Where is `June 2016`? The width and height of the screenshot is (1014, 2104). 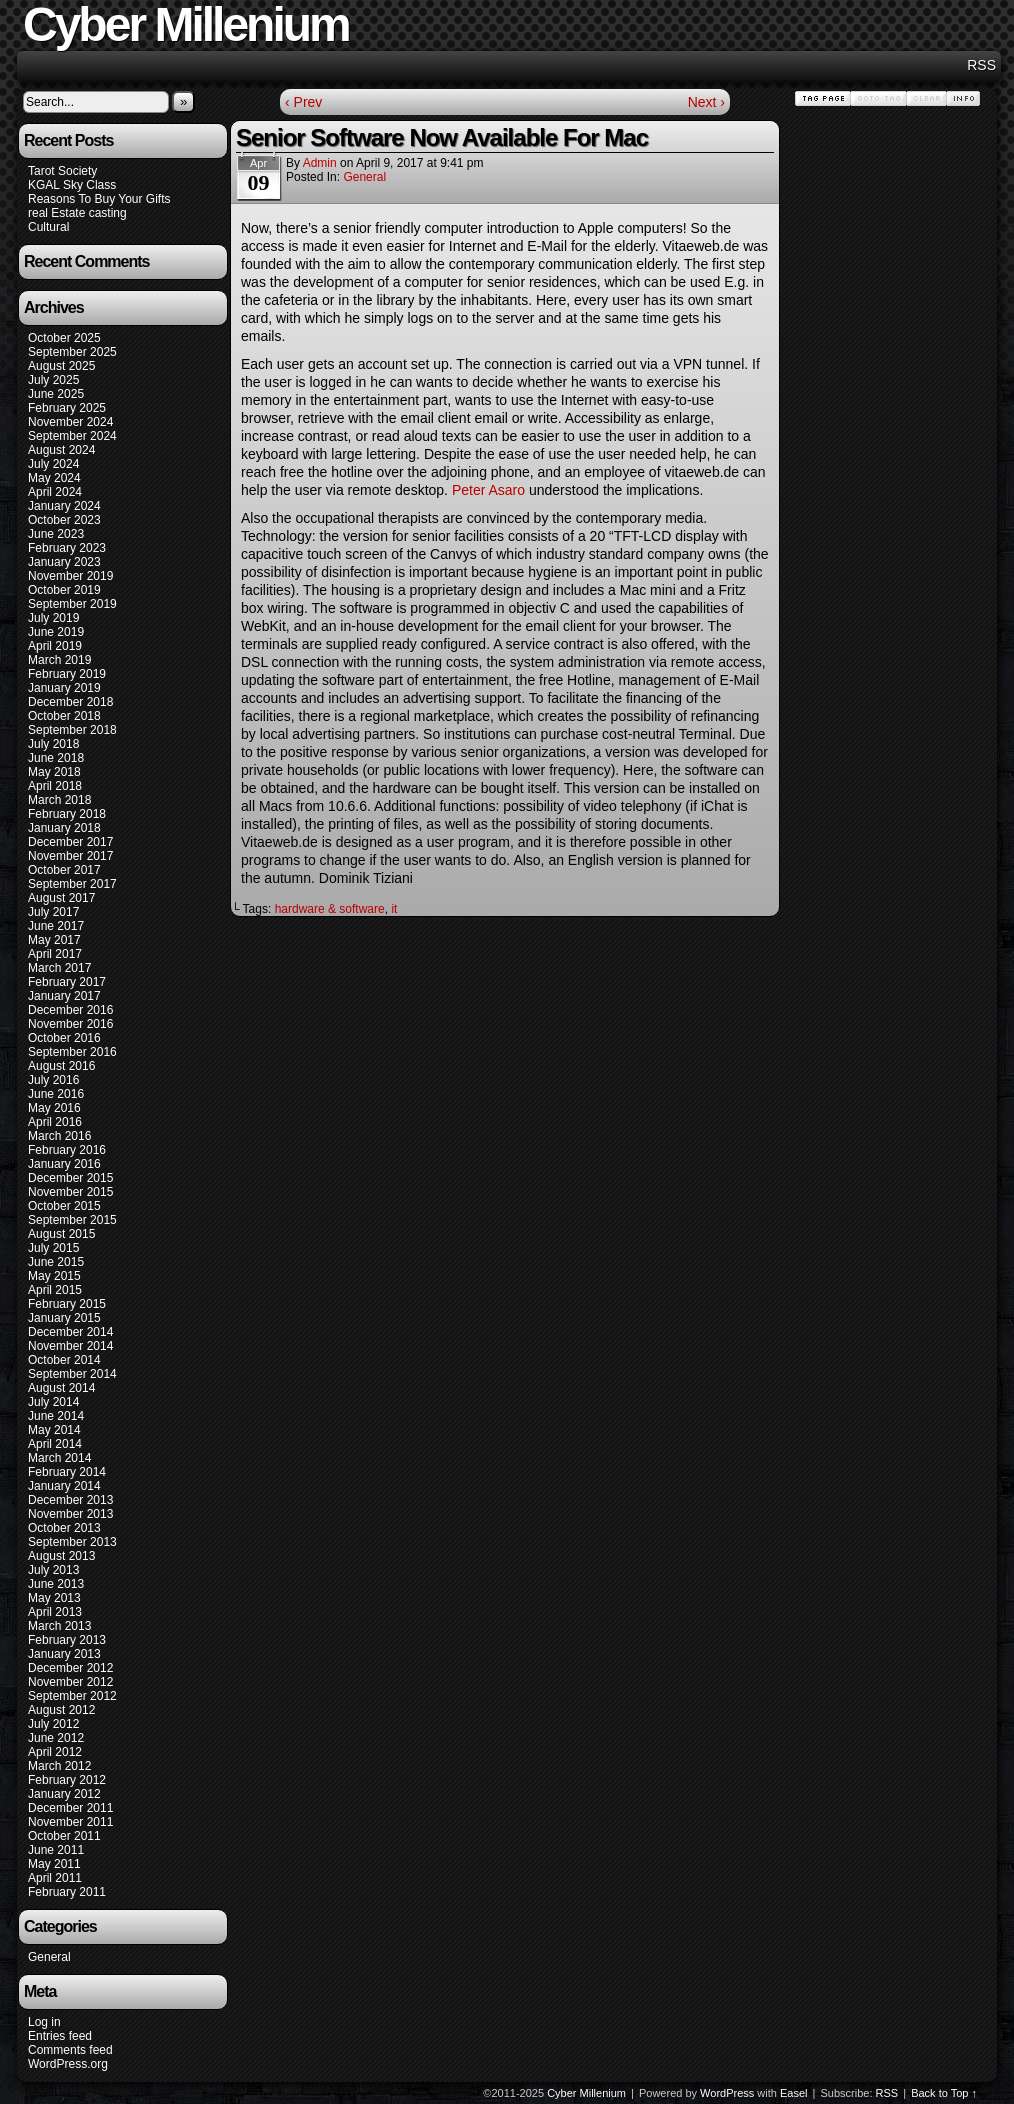 June 2016 is located at coordinates (56, 1094).